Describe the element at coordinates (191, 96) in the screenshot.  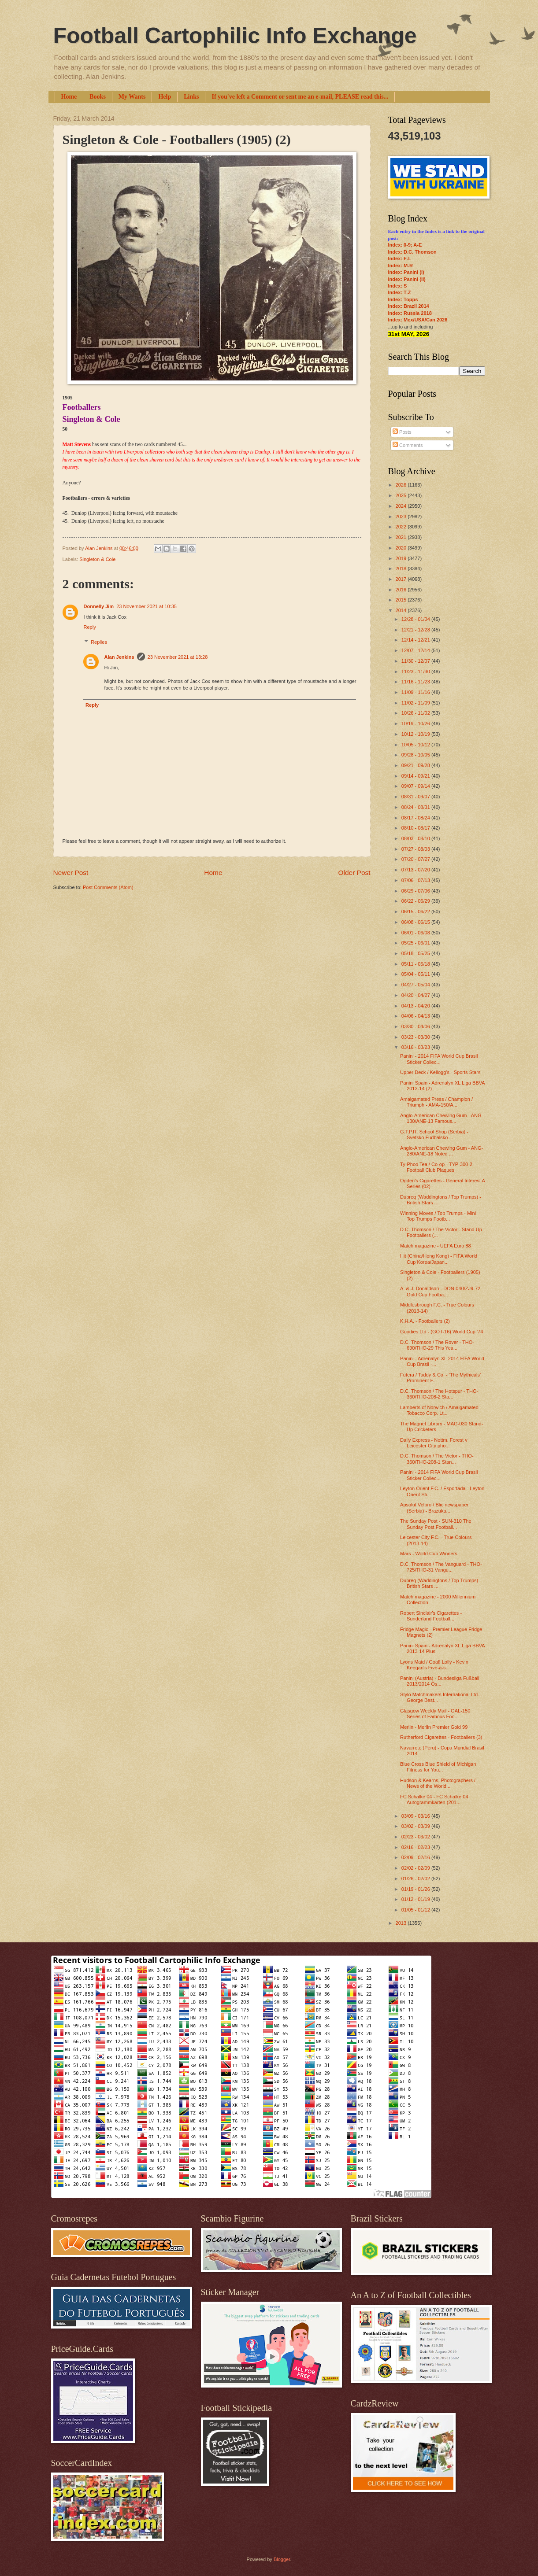
I see `Links` at that location.